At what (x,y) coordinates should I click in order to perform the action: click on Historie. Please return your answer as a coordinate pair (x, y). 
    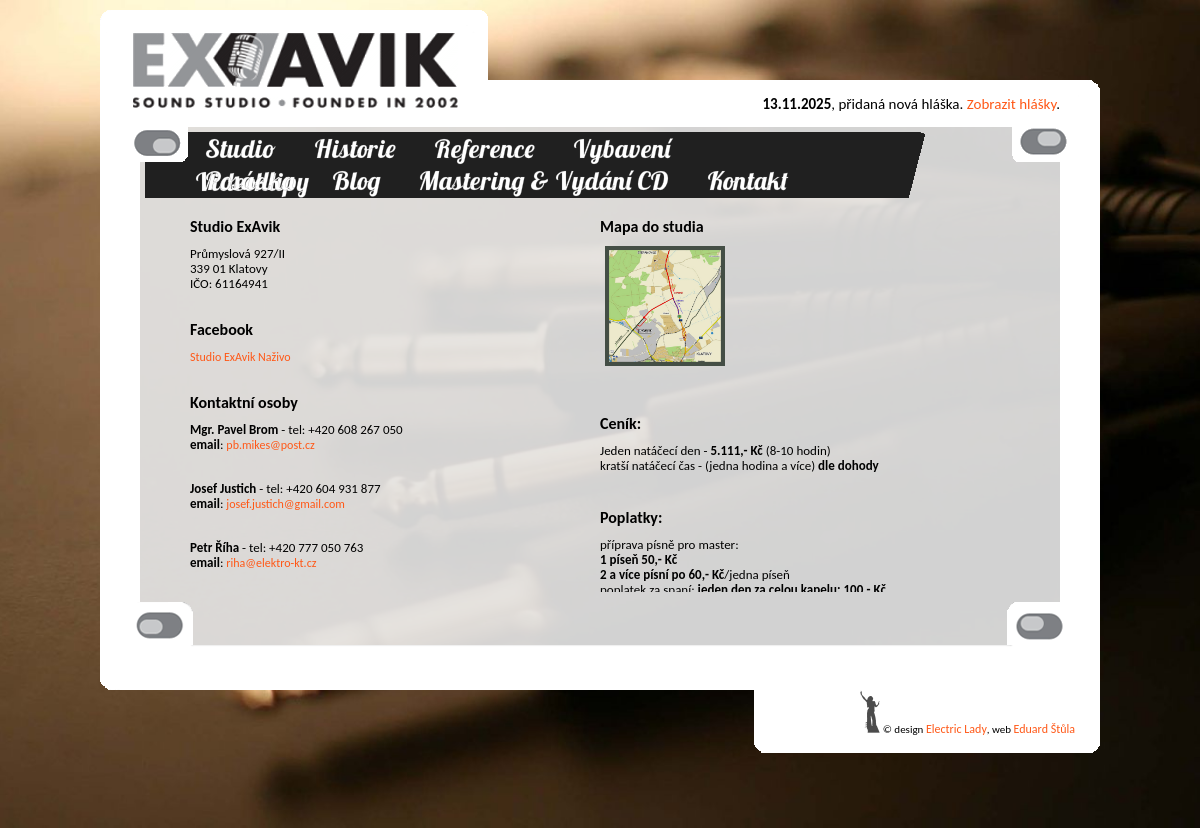
    Looking at the image, I should click on (355, 148).